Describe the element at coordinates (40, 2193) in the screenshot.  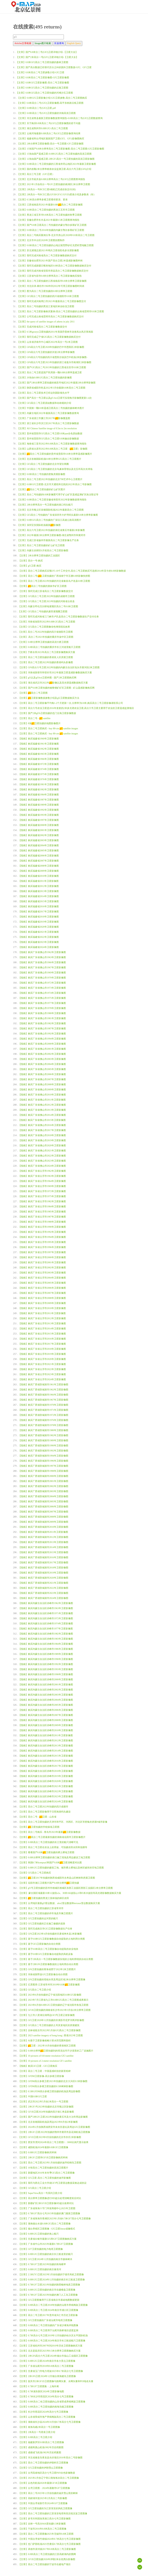
I see `【文章】SuperView高分一号系列卫星介绍` at that location.